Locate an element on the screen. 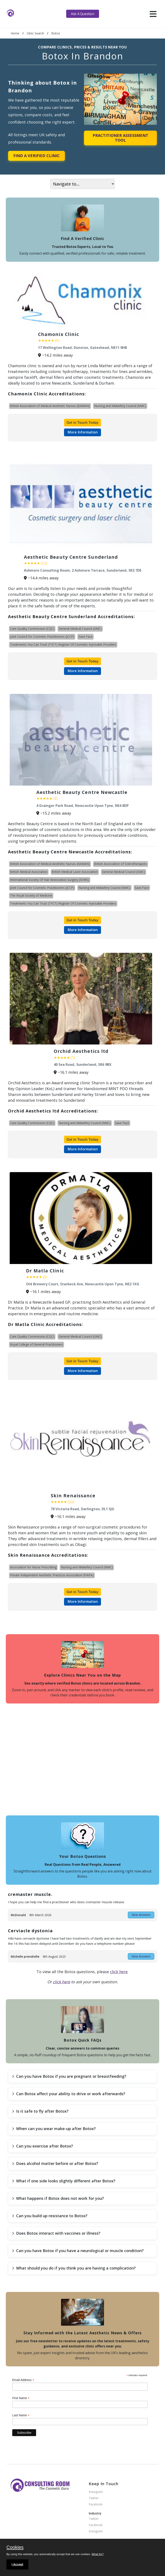 The image size is (165, 2576). Cookies is located at coordinates (14, 2547).